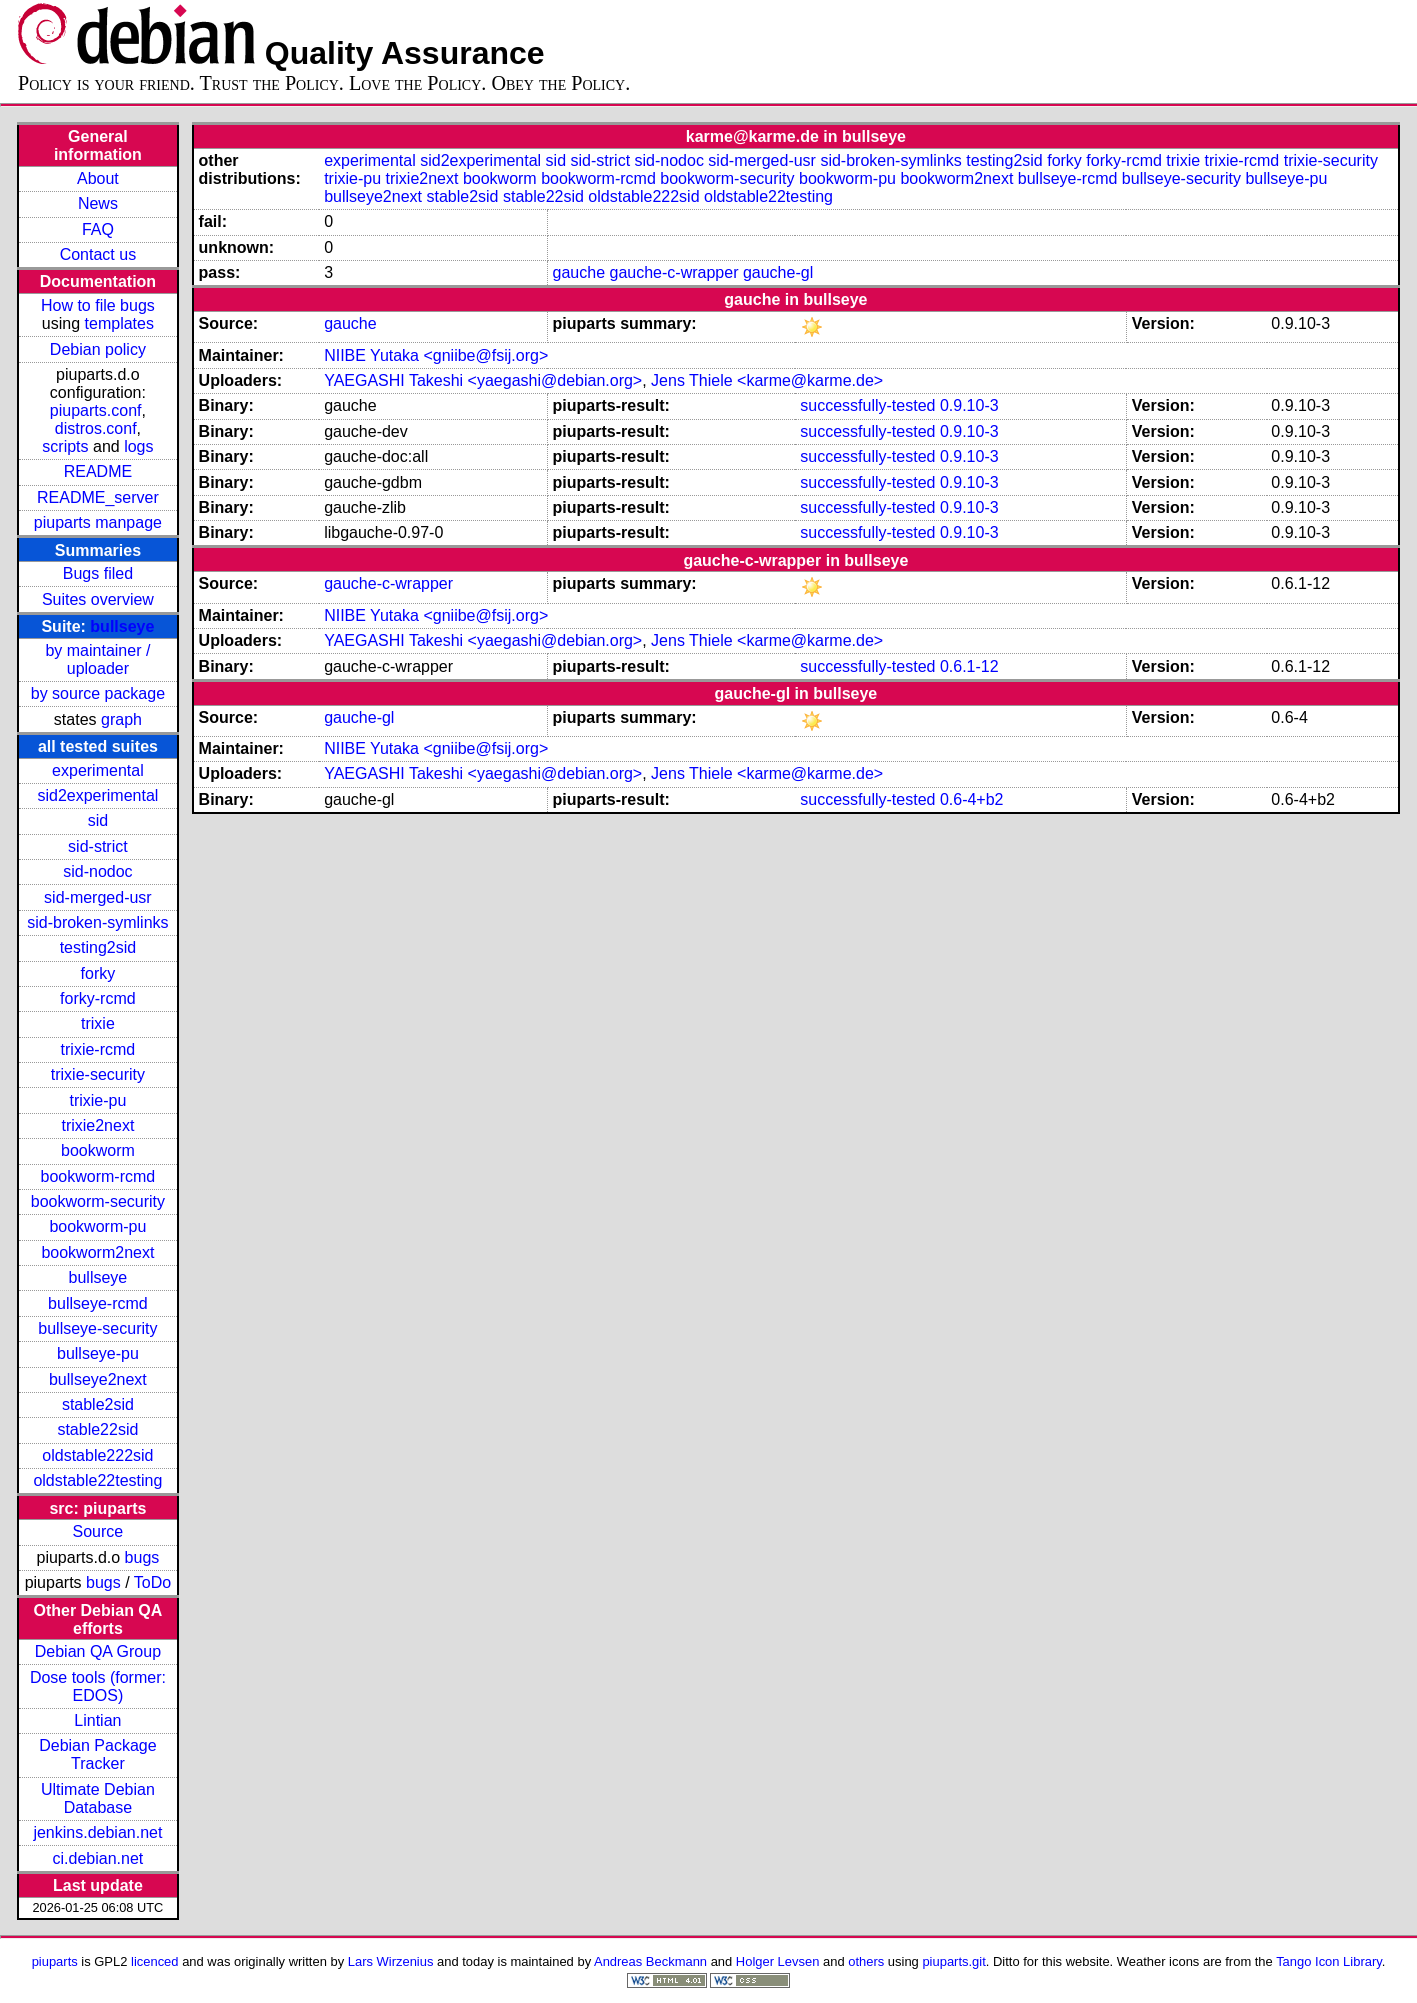  What do you see at coordinates (97, 1832) in the screenshot?
I see `jenkins.debian.net` at bounding box center [97, 1832].